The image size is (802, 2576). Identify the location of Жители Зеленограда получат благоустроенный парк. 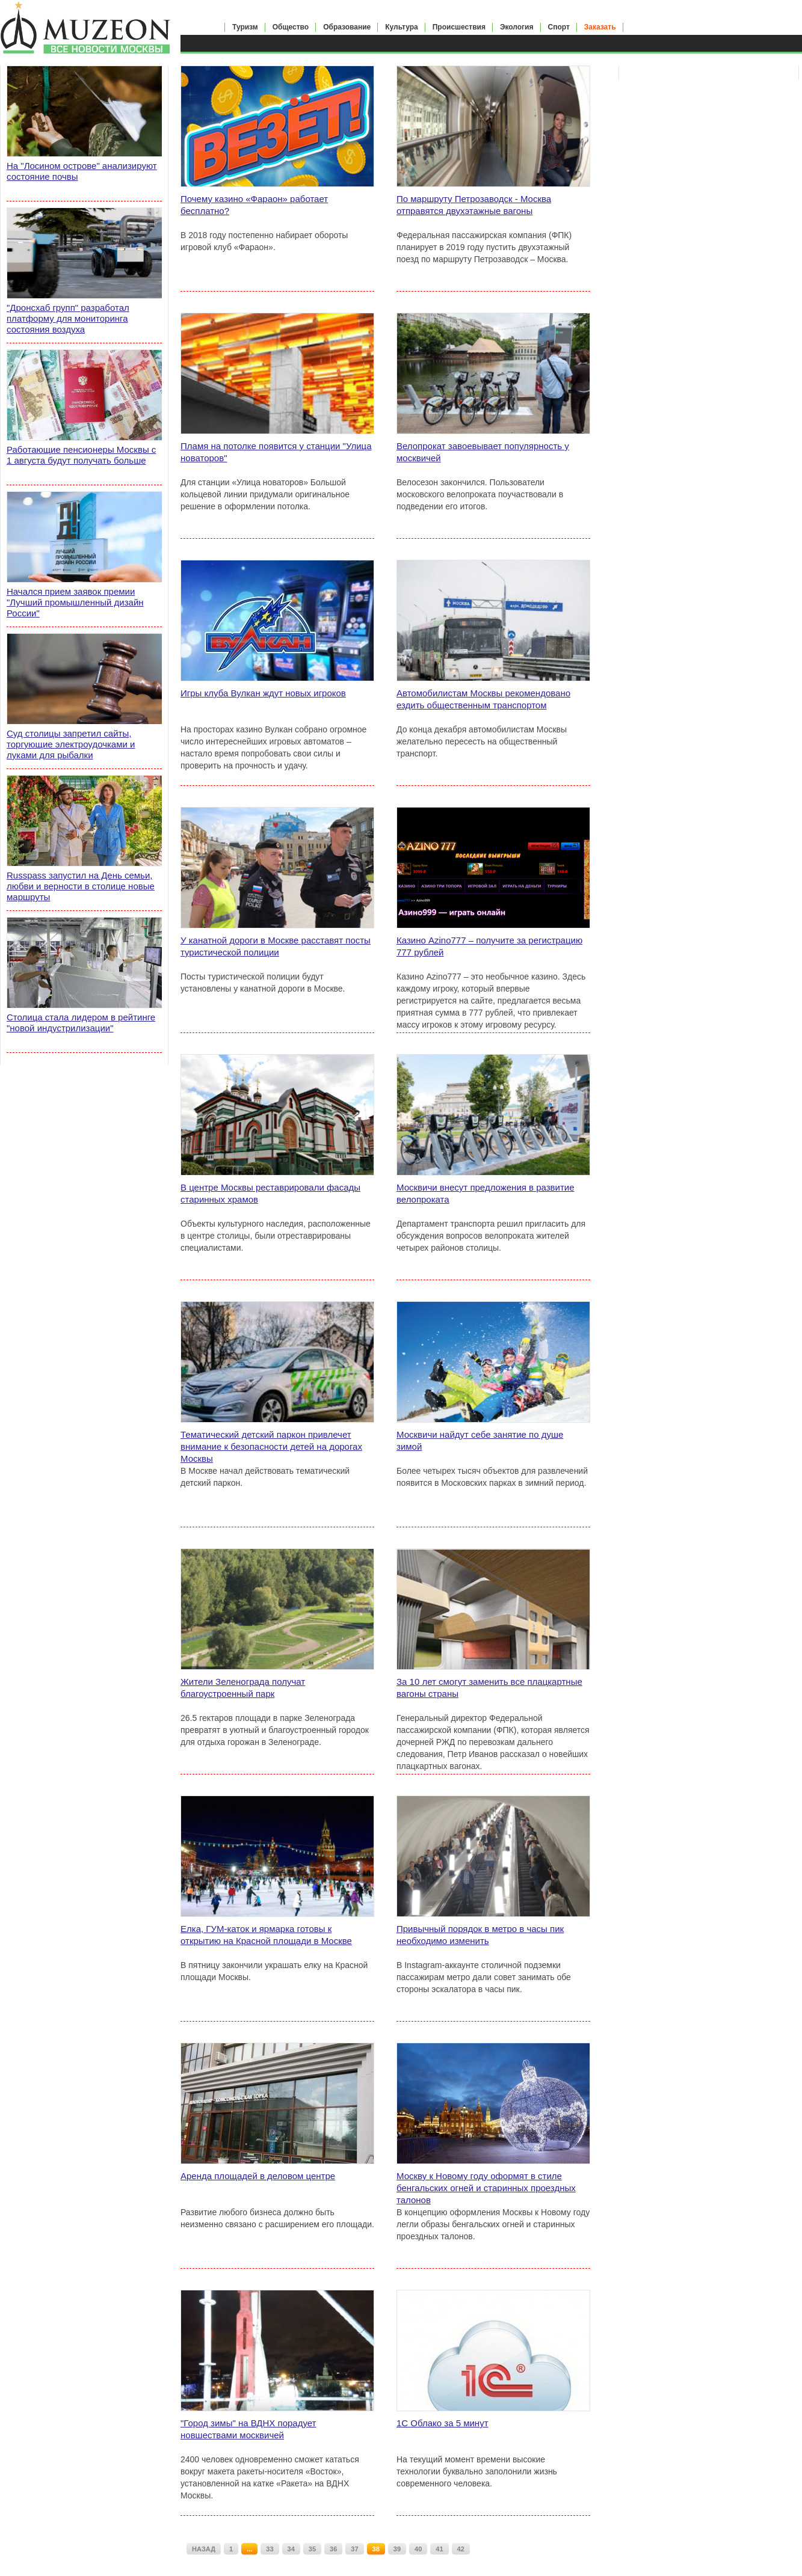
(242, 1687).